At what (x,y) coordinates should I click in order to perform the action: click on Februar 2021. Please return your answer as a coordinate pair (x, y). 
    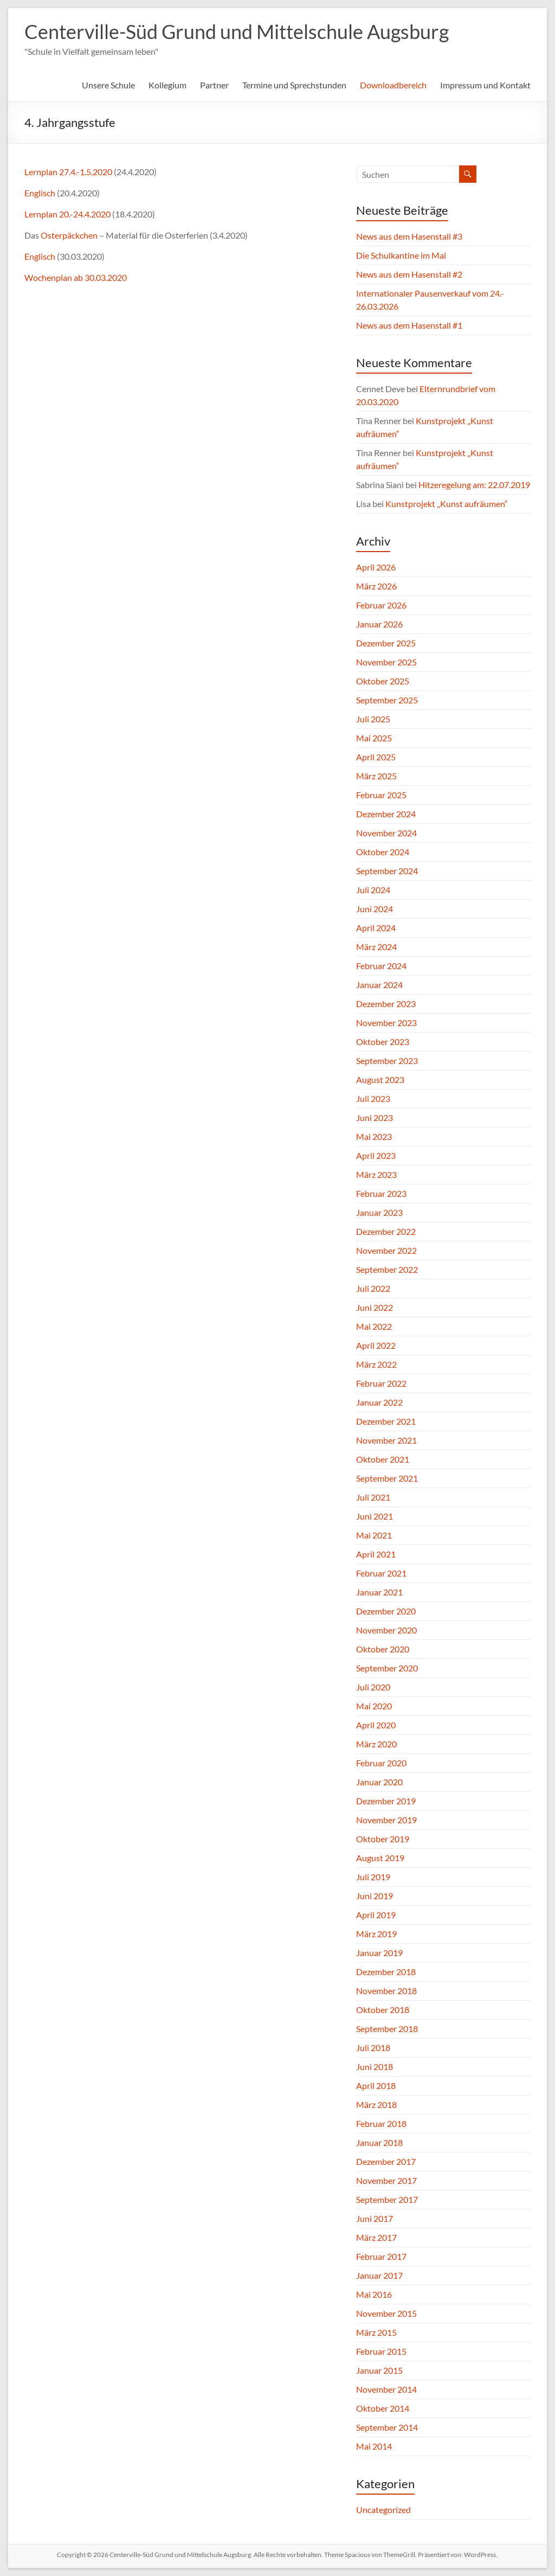
    Looking at the image, I should click on (381, 1573).